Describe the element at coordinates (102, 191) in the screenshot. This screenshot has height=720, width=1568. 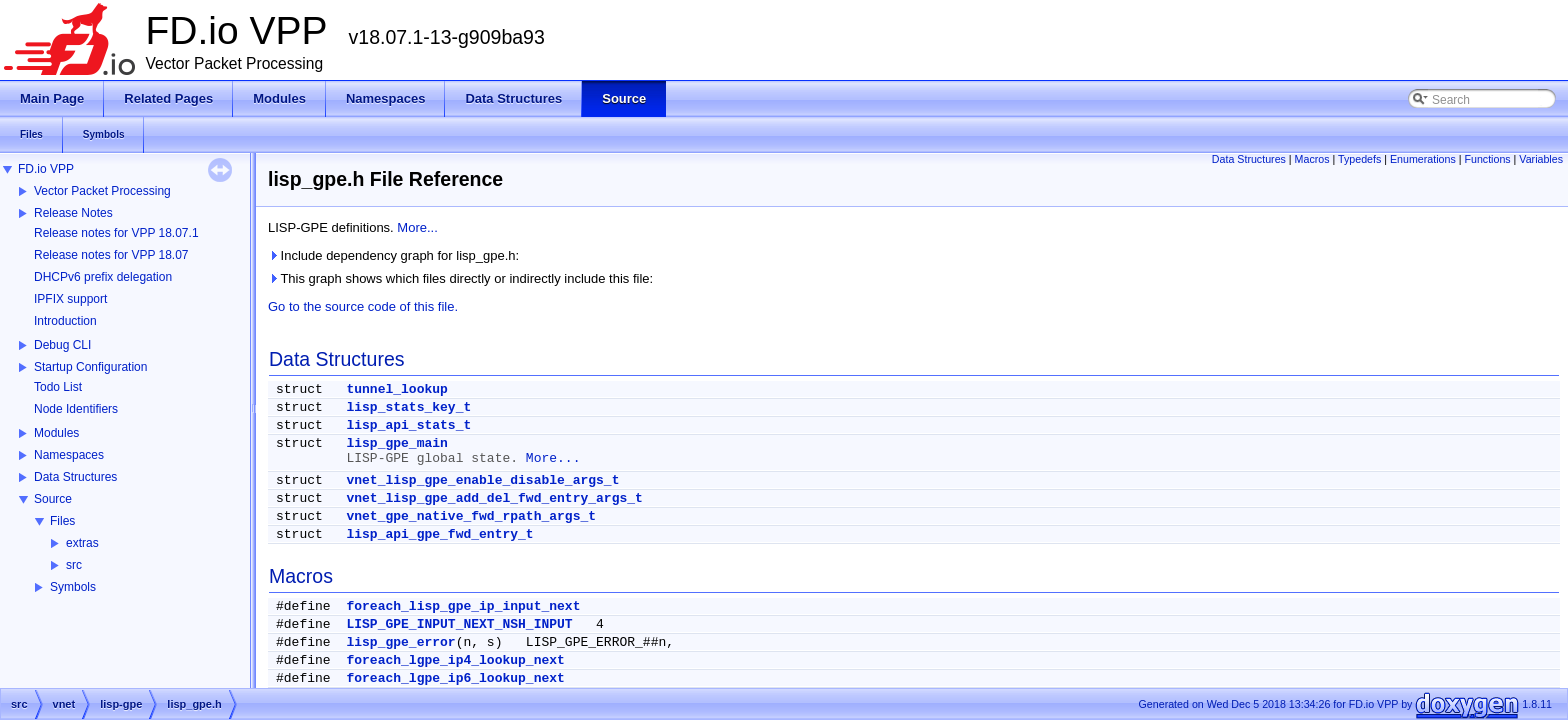
I see `Vector Packet Processing` at that location.